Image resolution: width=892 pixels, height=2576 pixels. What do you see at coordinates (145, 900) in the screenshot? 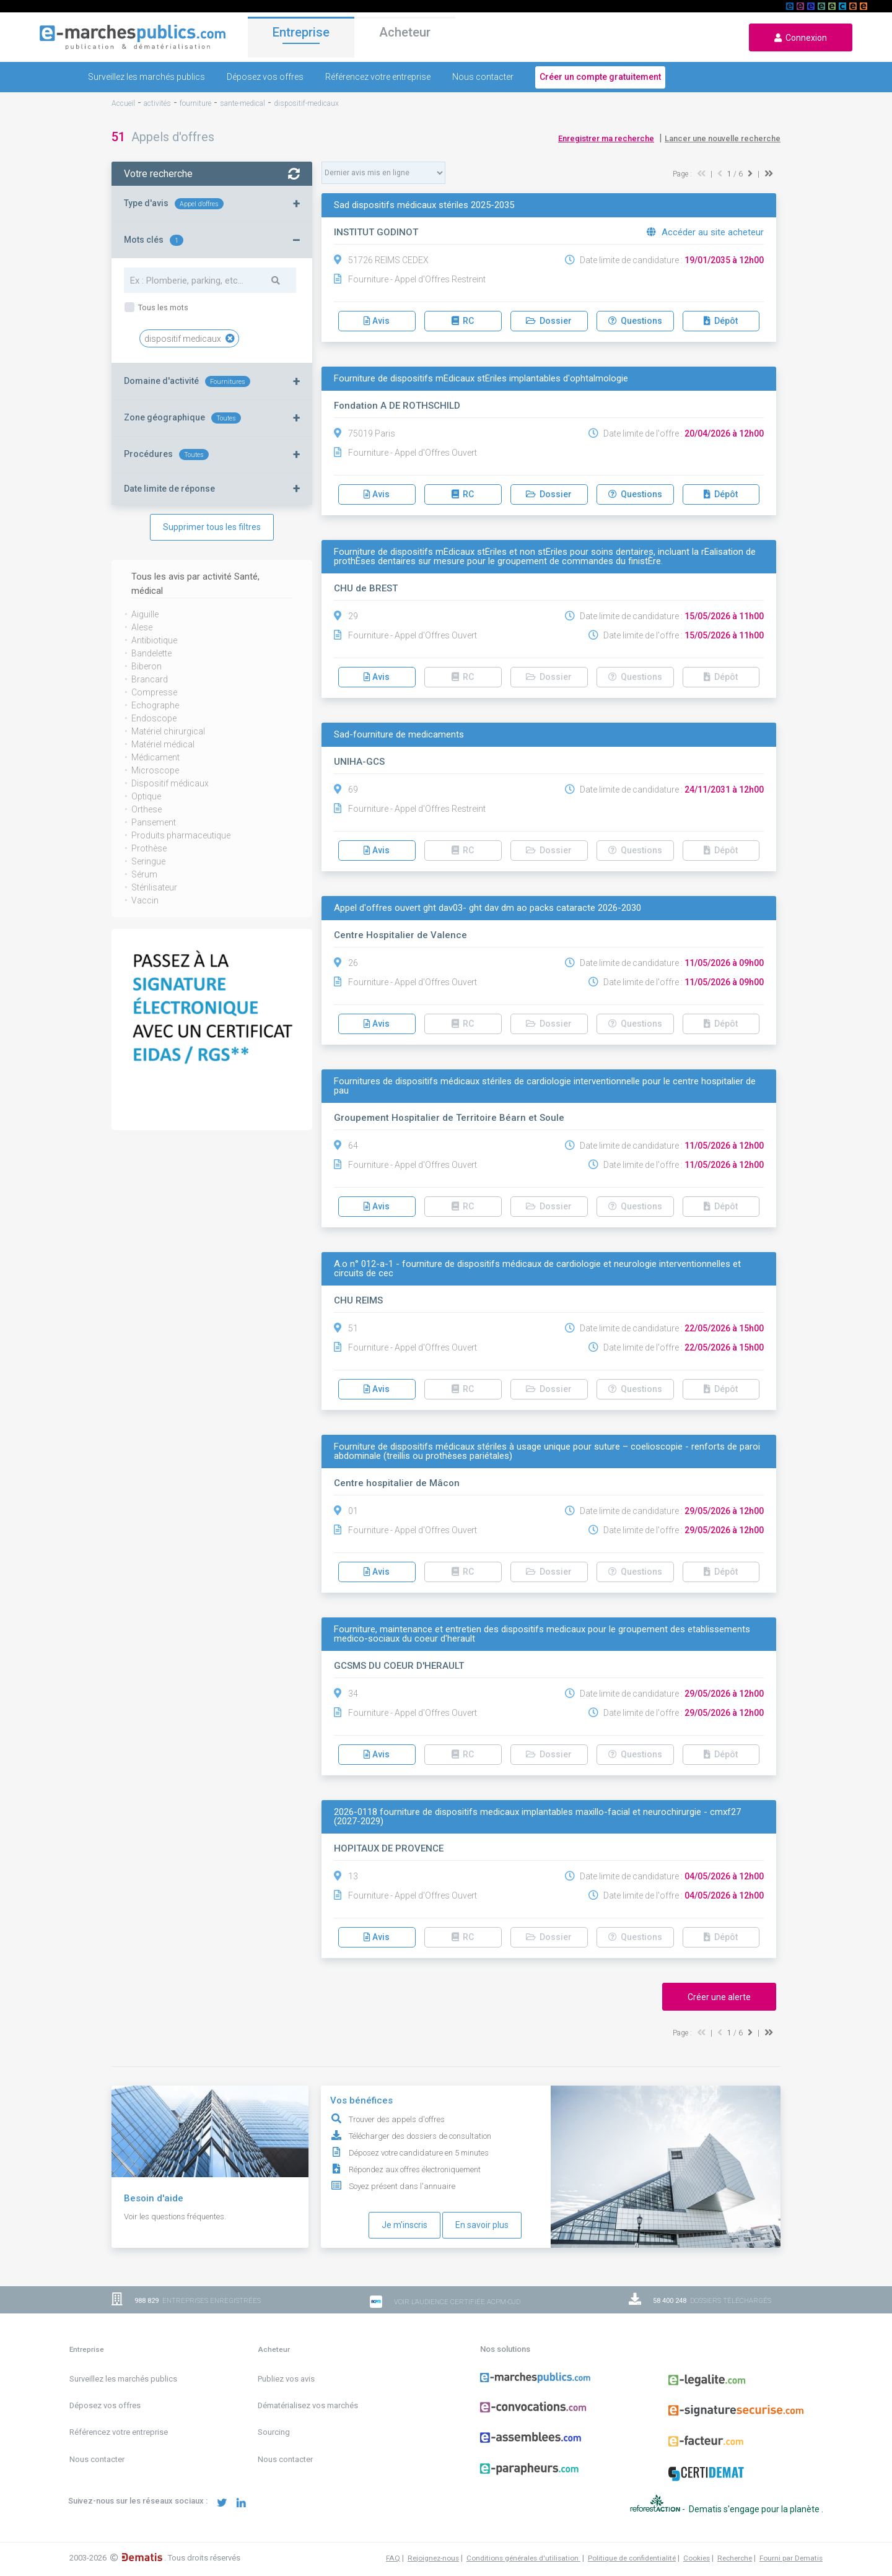
I see `Vaccin` at bounding box center [145, 900].